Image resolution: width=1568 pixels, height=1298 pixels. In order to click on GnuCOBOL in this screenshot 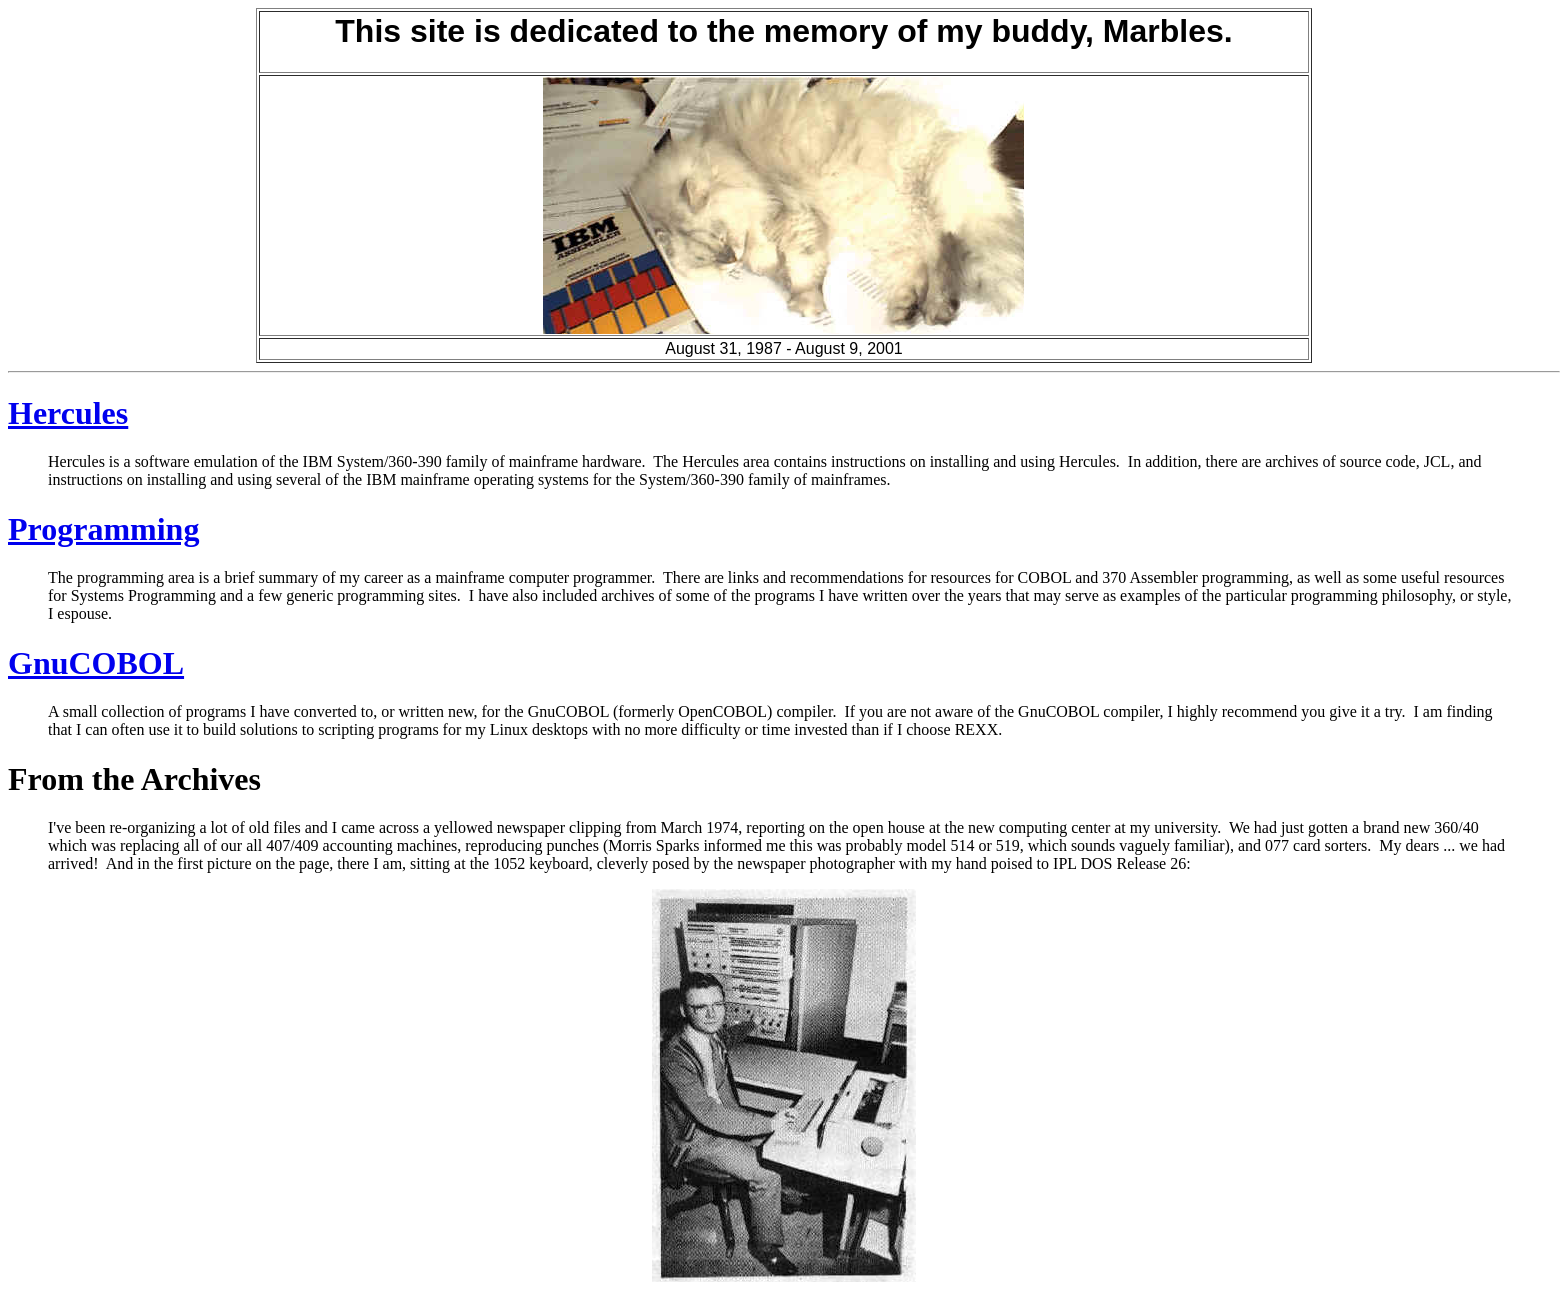, I will do `click(96, 663)`.